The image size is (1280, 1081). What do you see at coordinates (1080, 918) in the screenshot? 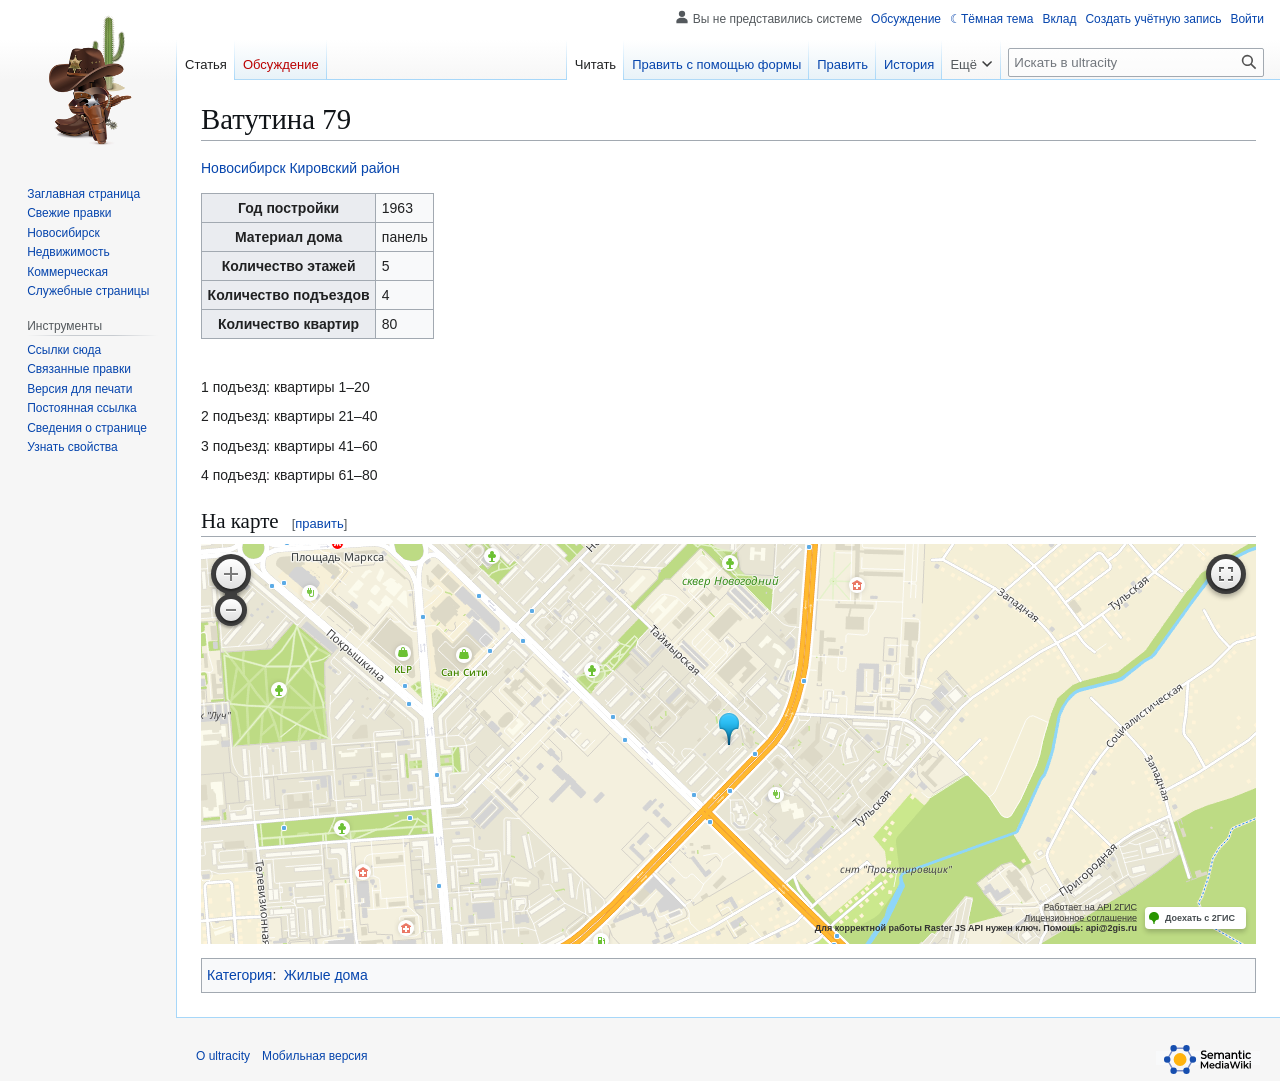
I see `Лицензионное соглашение` at bounding box center [1080, 918].